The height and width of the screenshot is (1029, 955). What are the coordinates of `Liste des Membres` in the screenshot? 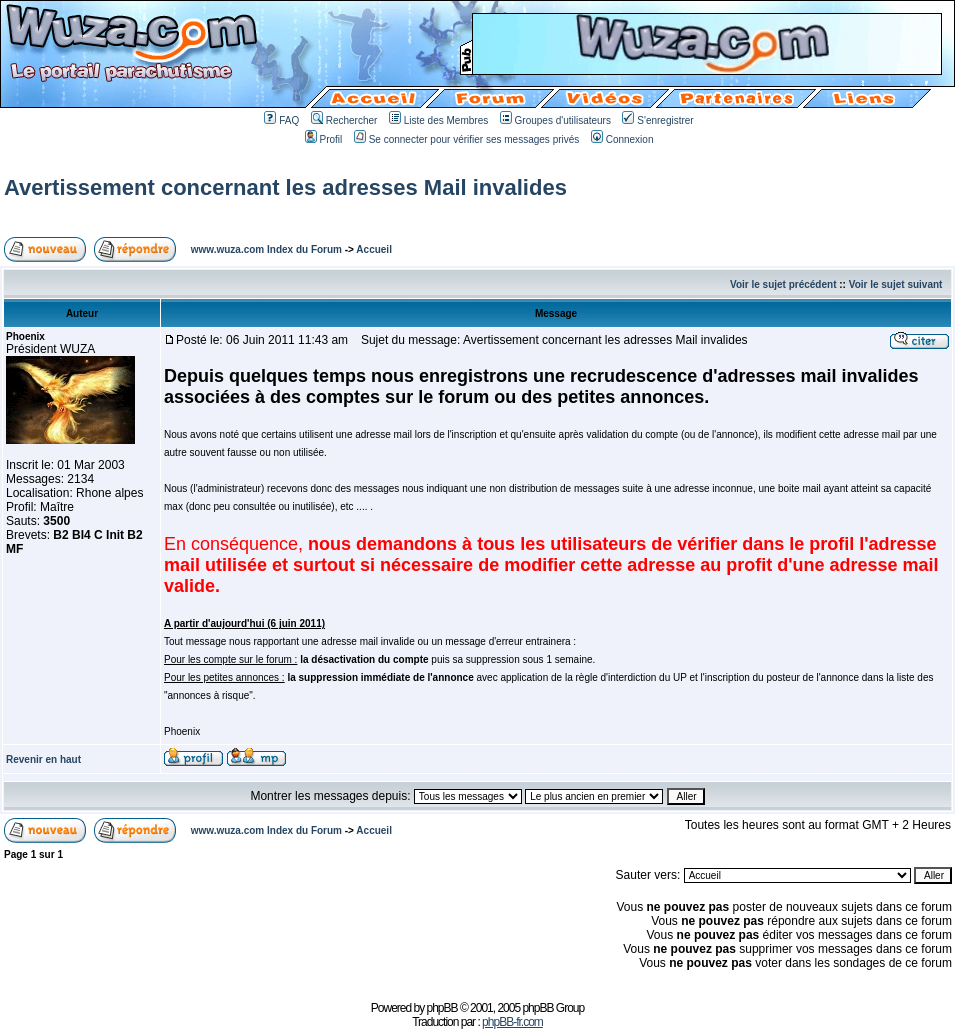 It's located at (438, 120).